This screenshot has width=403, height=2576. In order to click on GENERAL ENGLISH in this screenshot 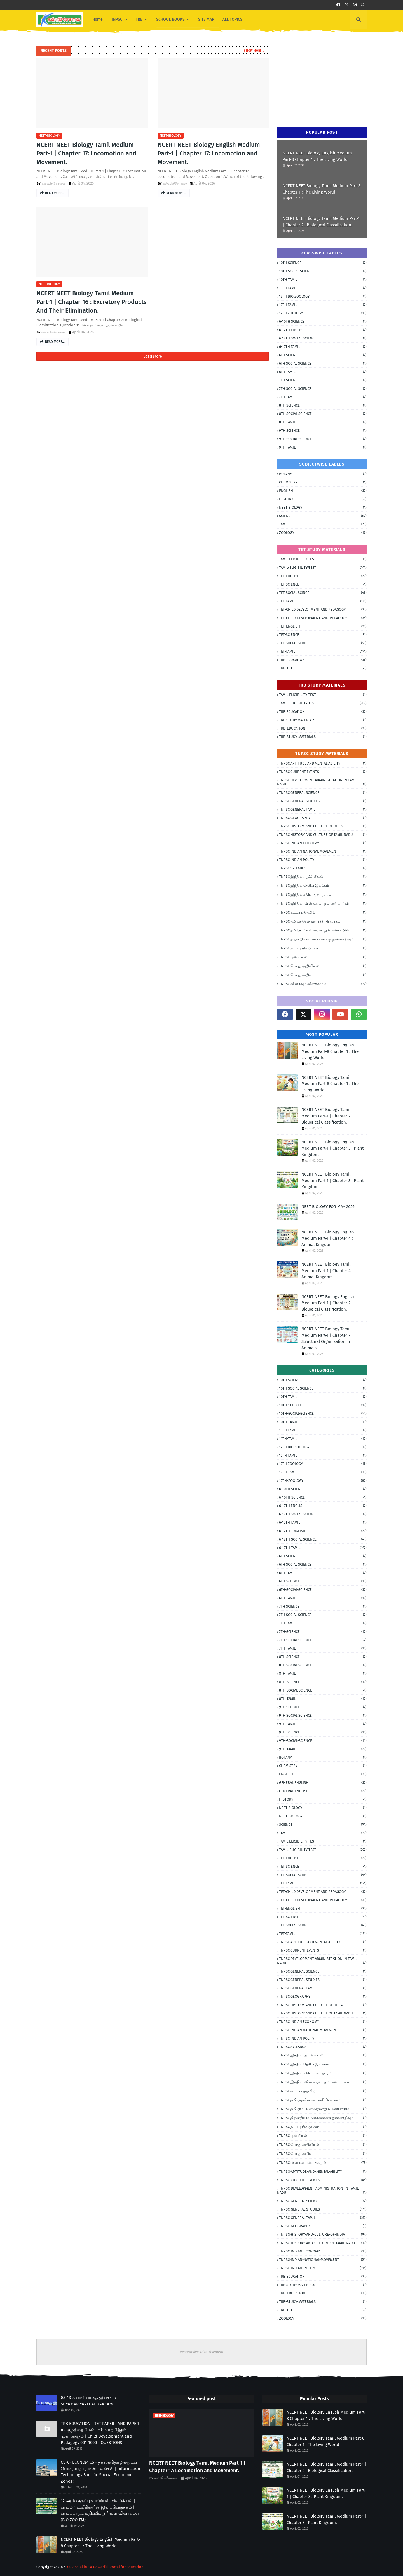, I will do `click(323, 1782)`.